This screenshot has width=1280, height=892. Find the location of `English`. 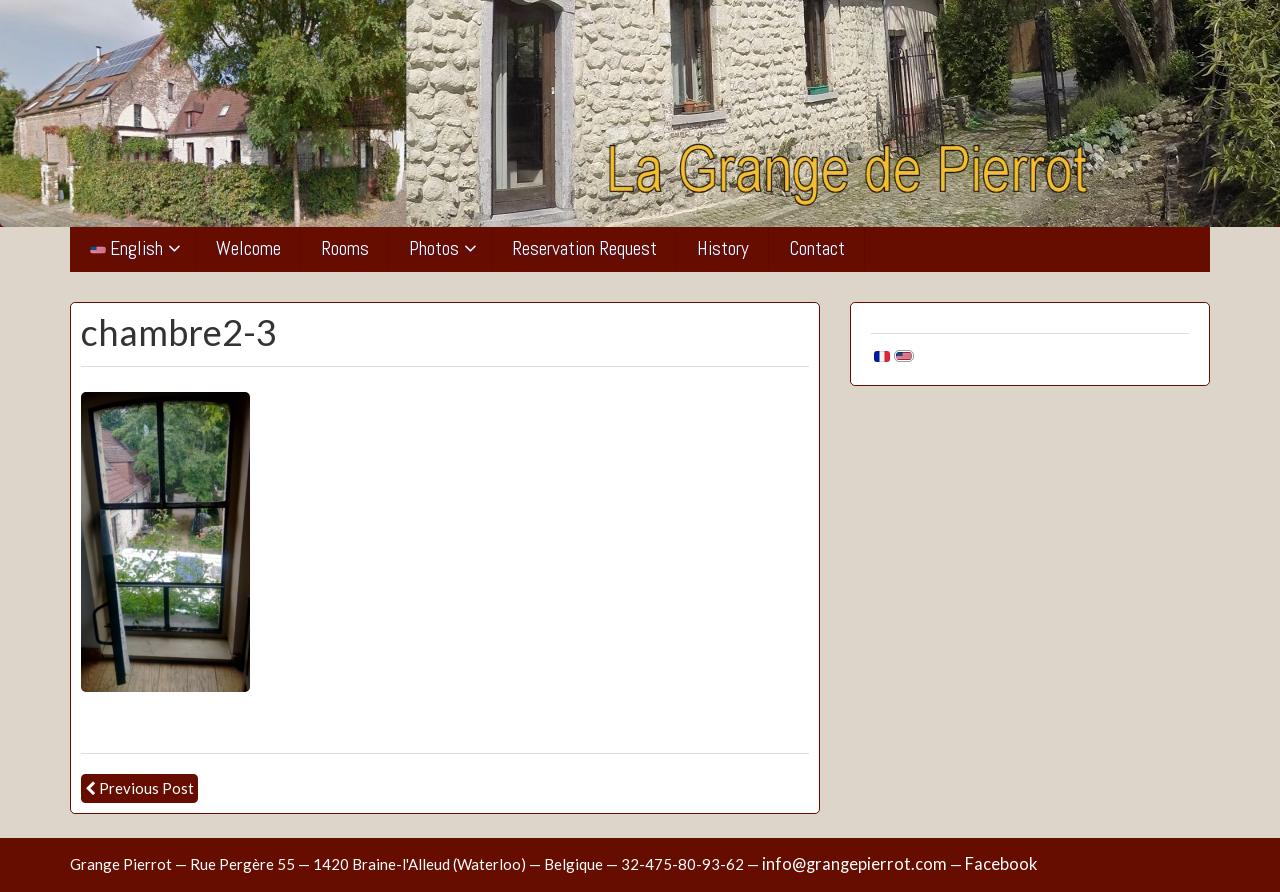

English is located at coordinates (126, 248).